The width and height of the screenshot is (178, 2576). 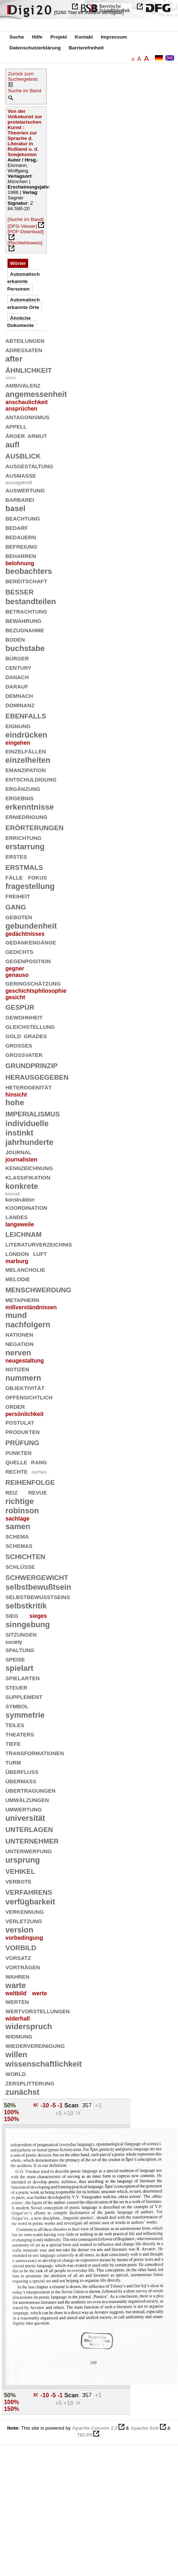 What do you see at coordinates (22, 1771) in the screenshot?
I see `überfluß` at bounding box center [22, 1771].